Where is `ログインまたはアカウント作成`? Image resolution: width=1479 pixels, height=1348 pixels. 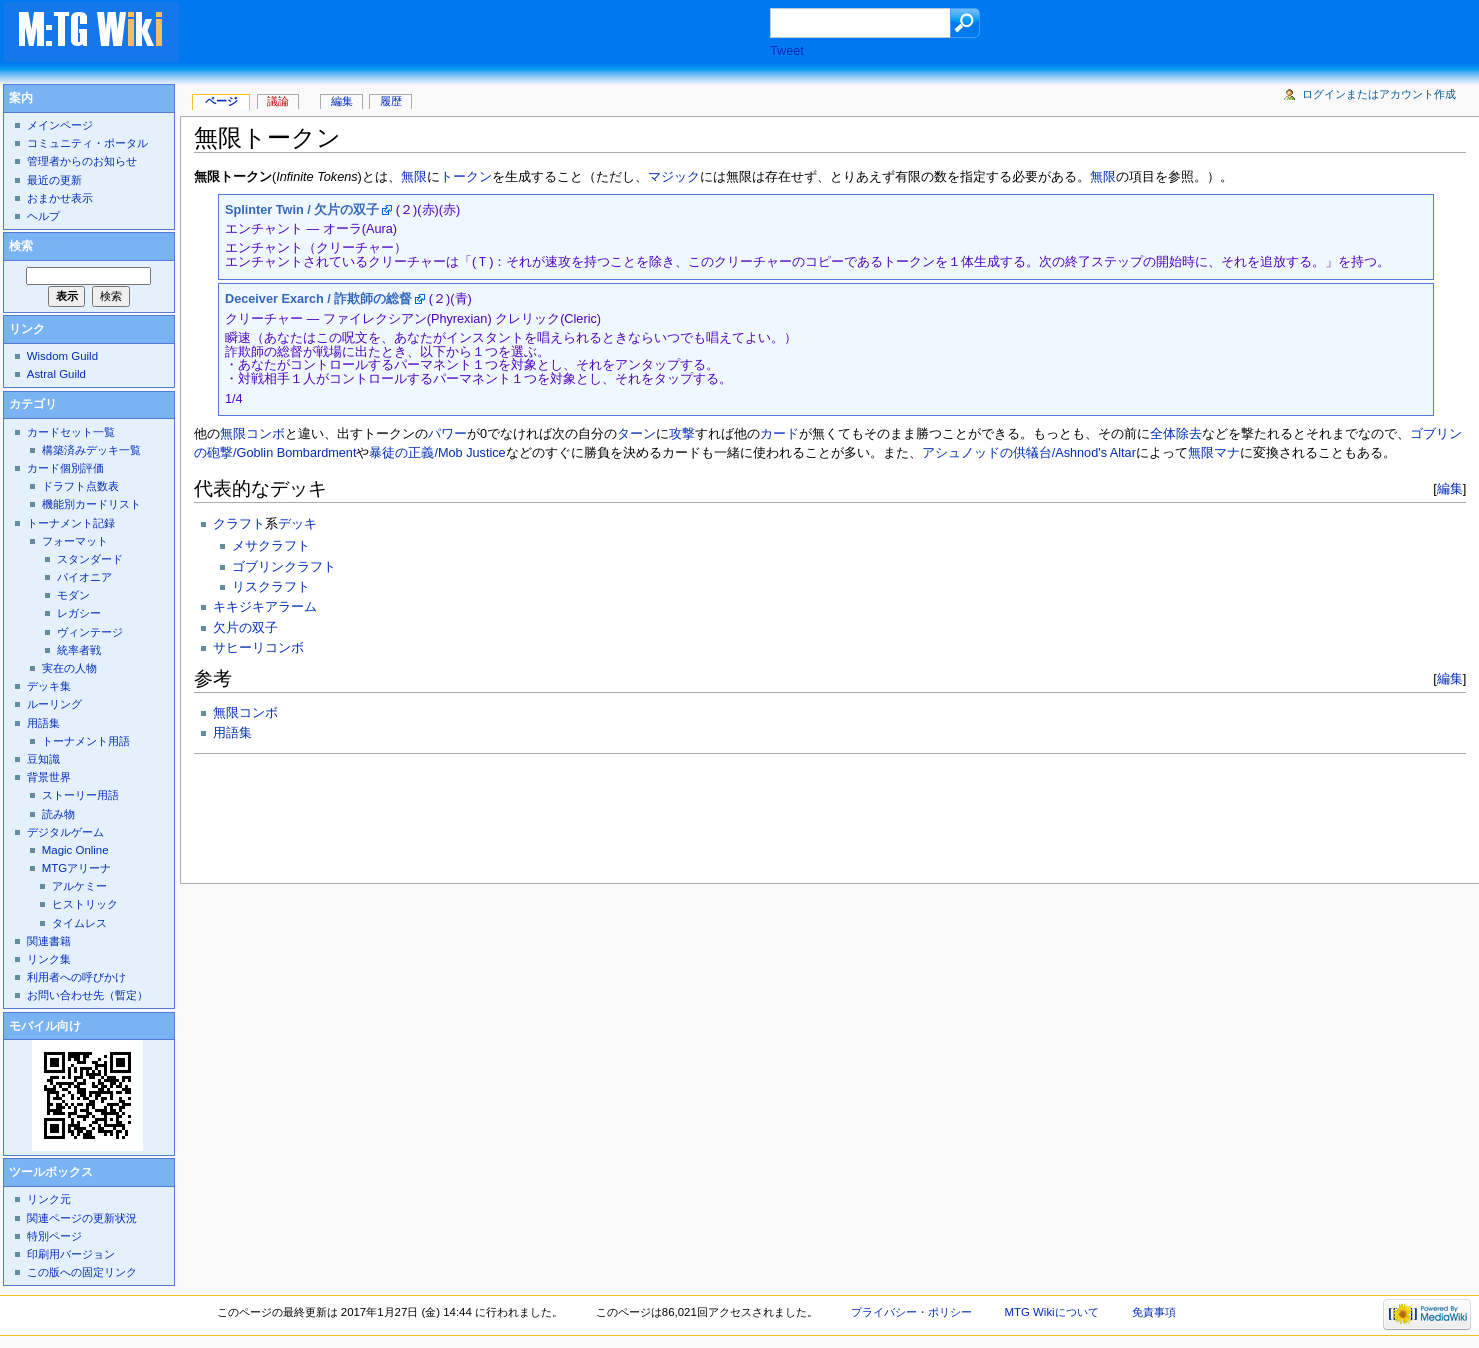
ログインまたはアカウント作成 is located at coordinates (1379, 94).